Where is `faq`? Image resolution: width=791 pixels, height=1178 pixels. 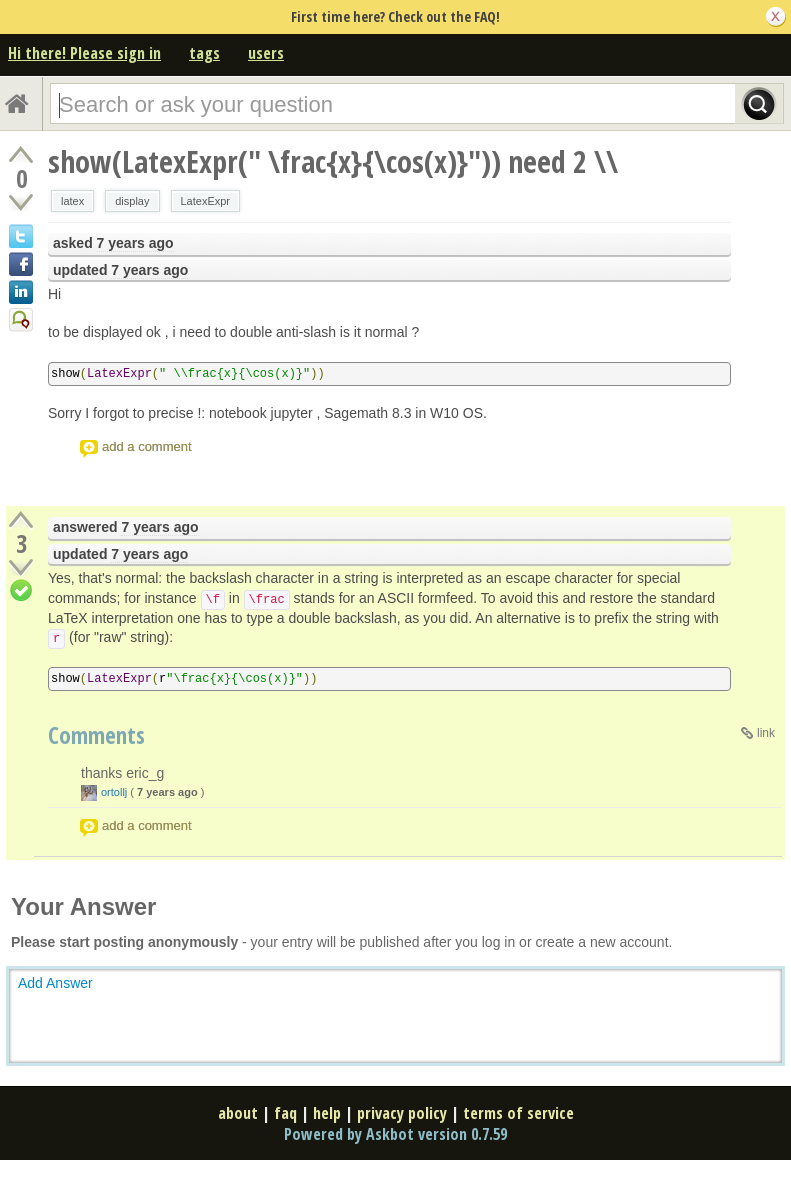
faq is located at coordinates (285, 1113).